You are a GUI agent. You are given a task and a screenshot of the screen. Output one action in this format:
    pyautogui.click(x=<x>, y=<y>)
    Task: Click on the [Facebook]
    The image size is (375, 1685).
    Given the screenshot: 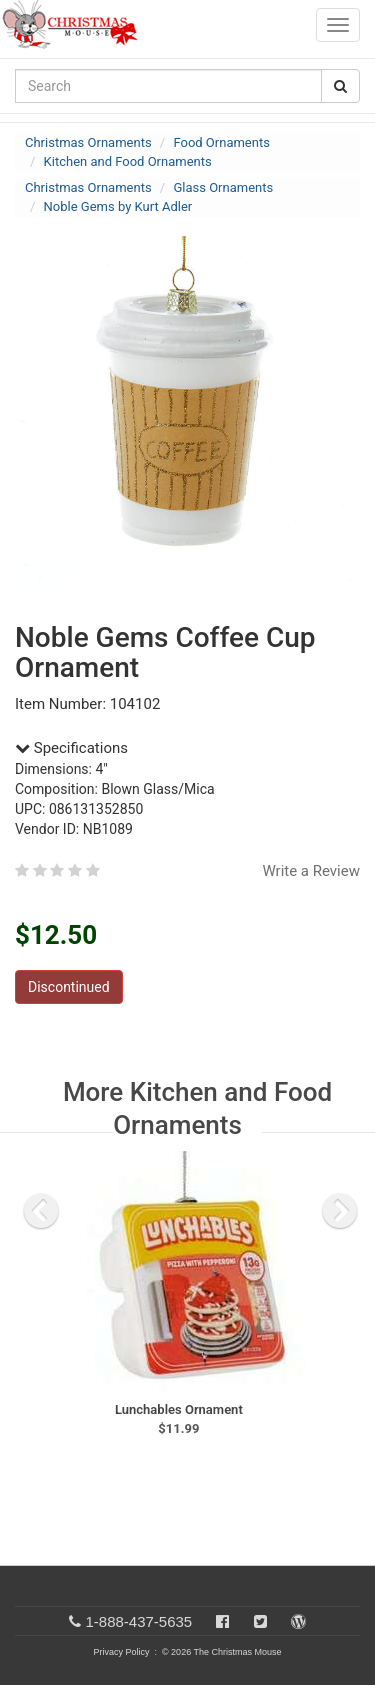 What is the action you would take?
    pyautogui.click(x=222, y=1621)
    